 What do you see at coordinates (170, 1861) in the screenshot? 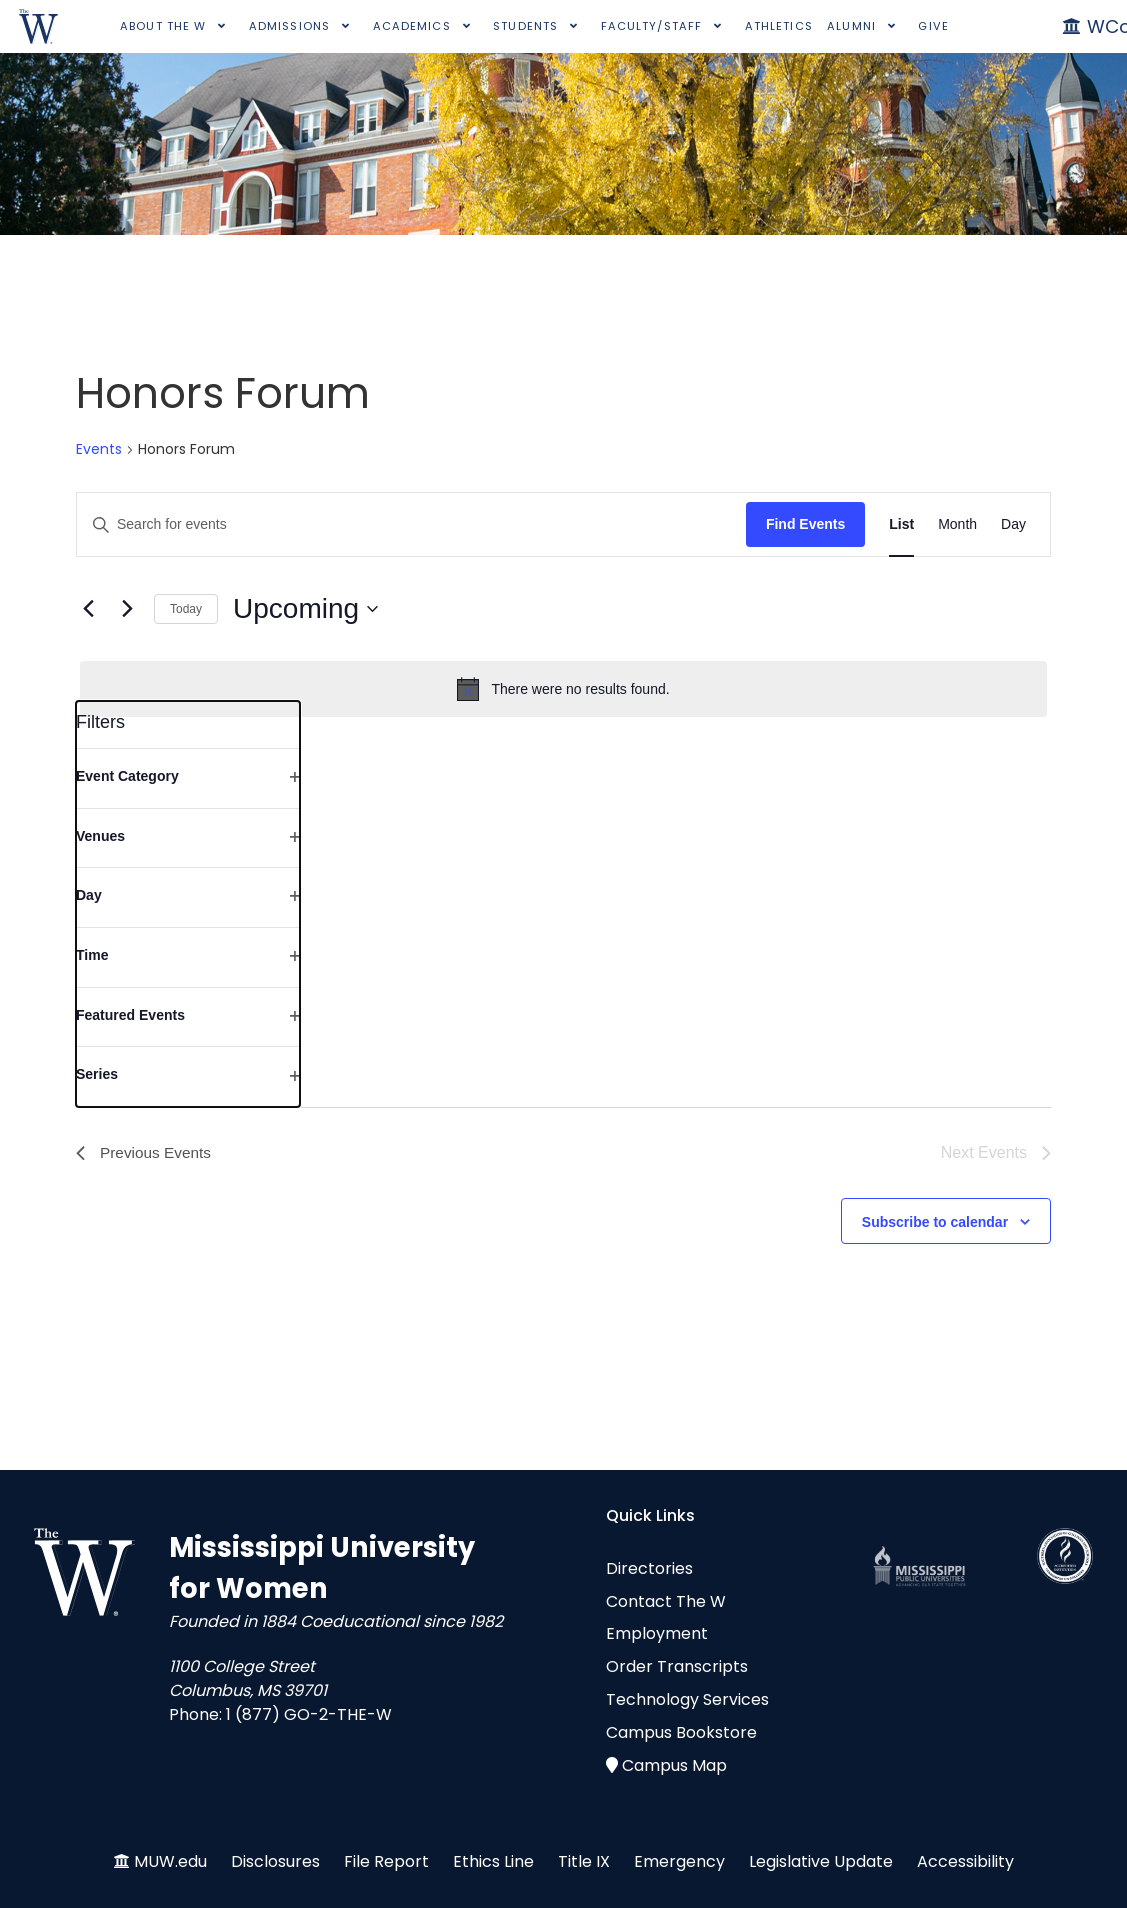
I see `MUW.edu` at bounding box center [170, 1861].